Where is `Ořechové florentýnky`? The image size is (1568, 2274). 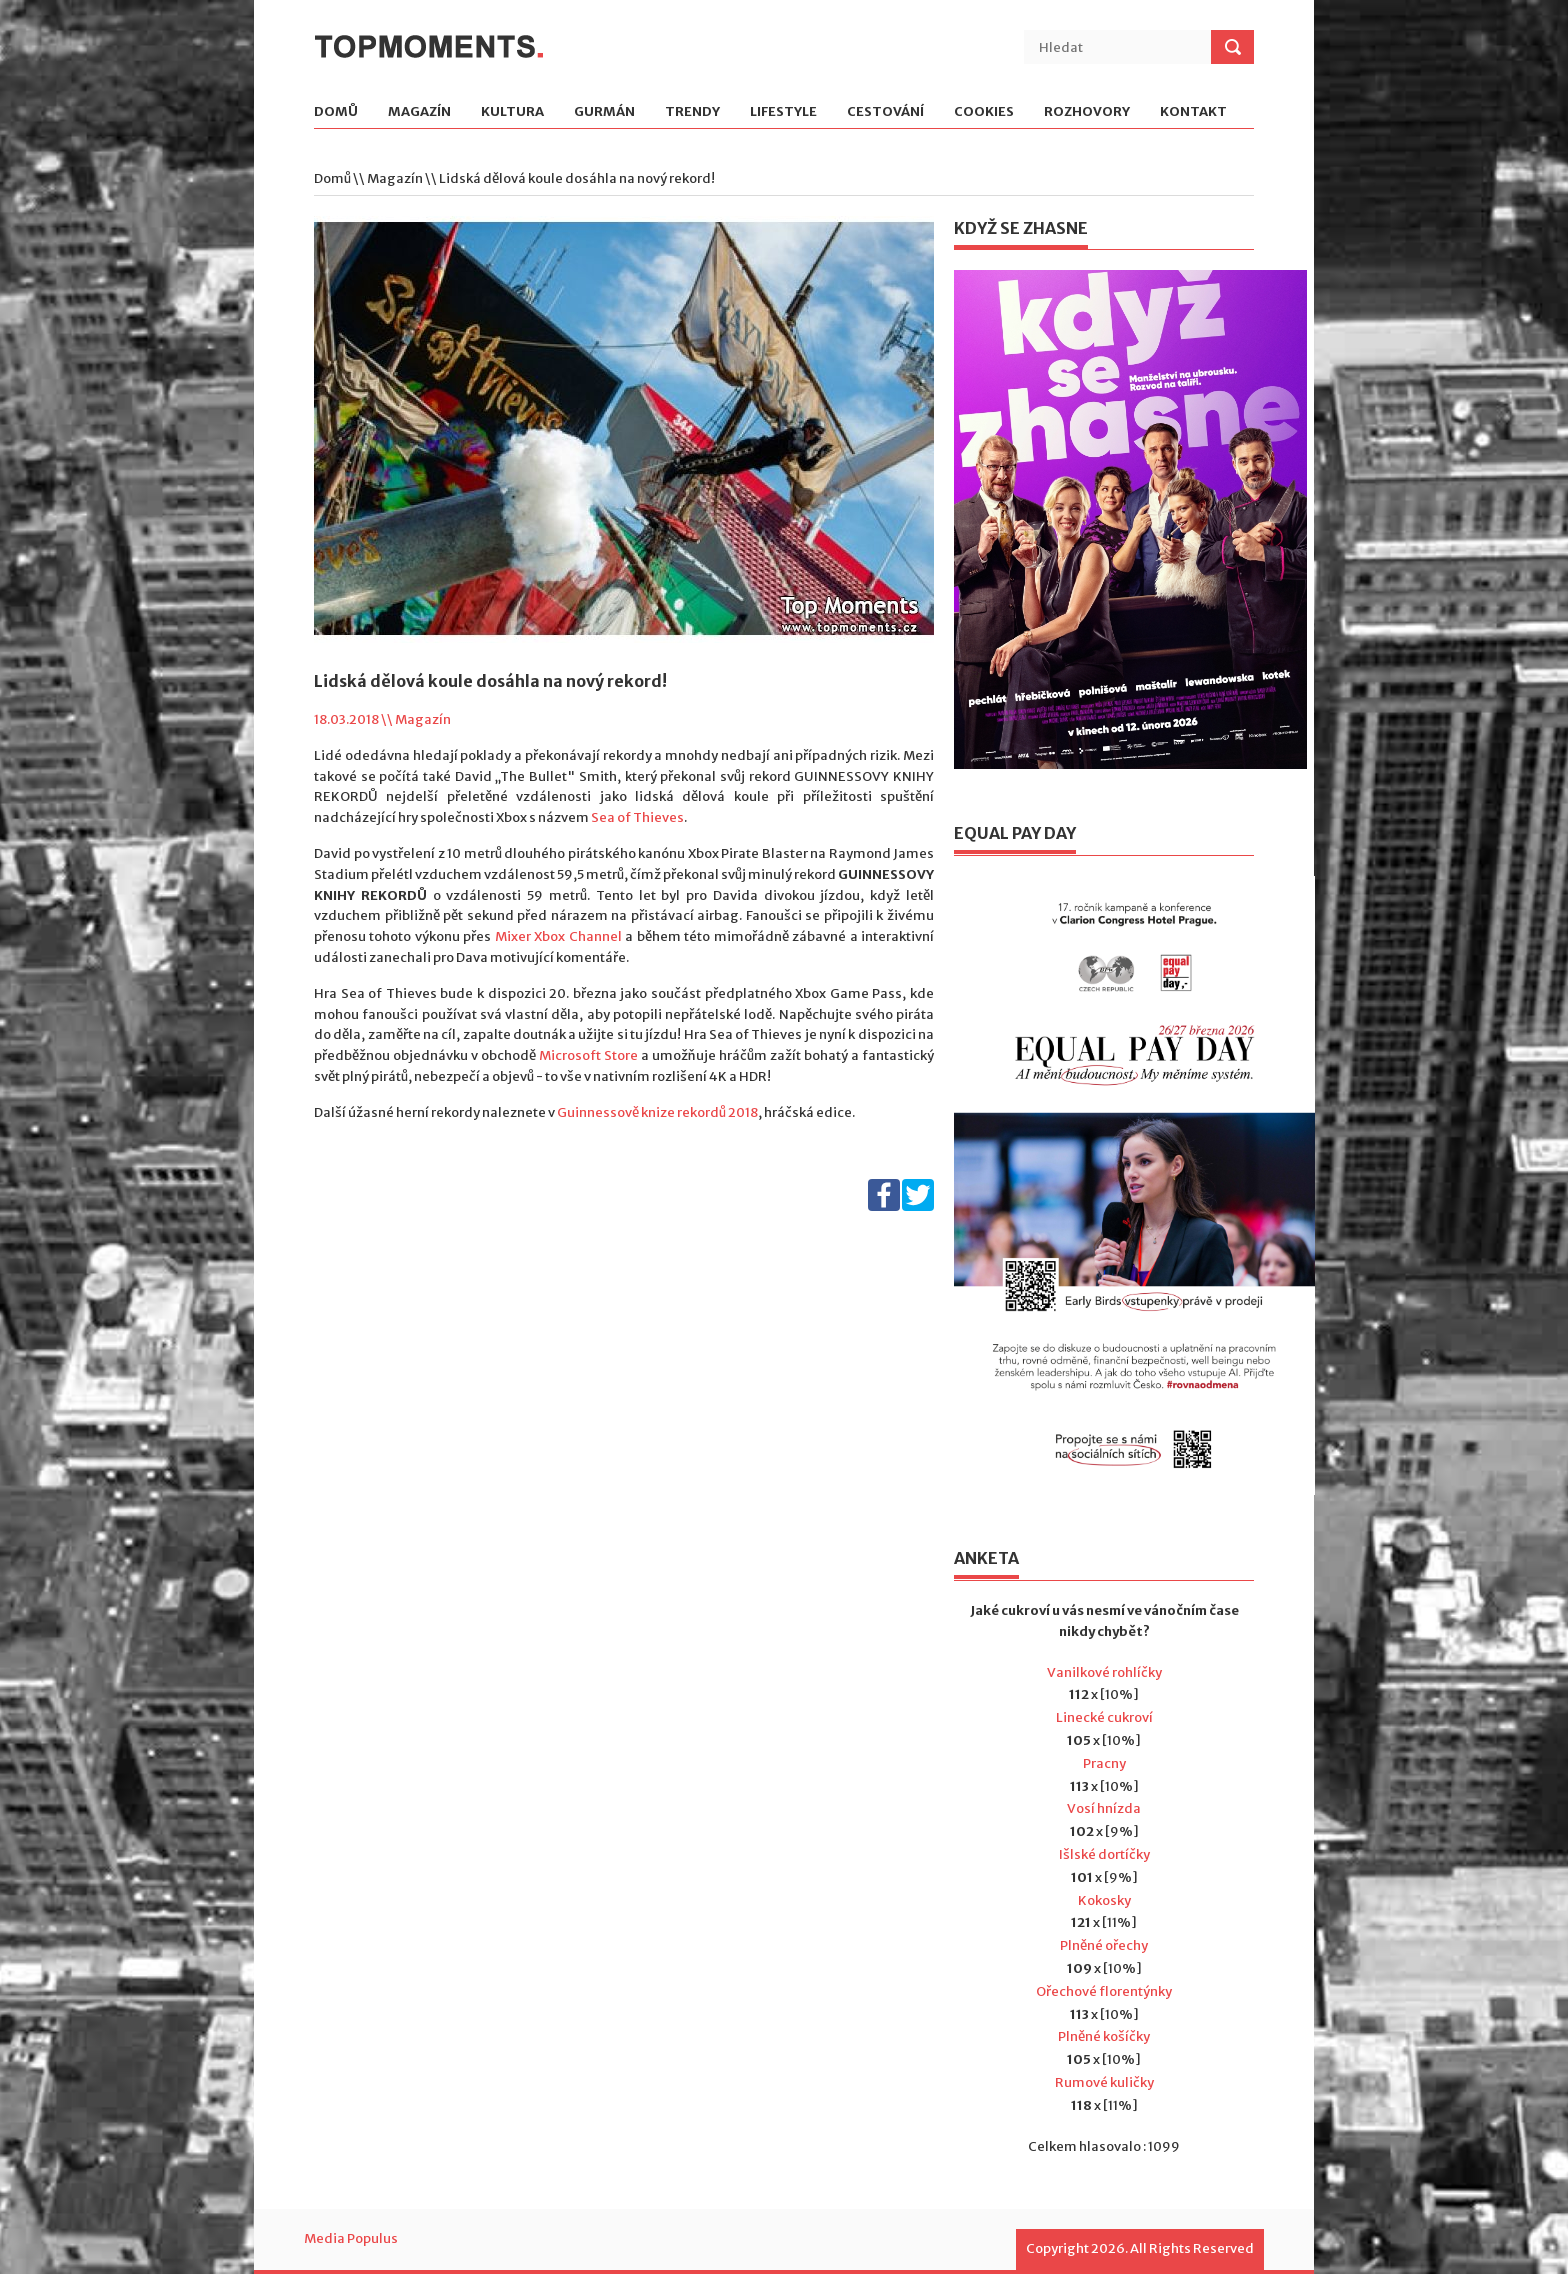
Ořechové florentýnky is located at coordinates (1104, 1991).